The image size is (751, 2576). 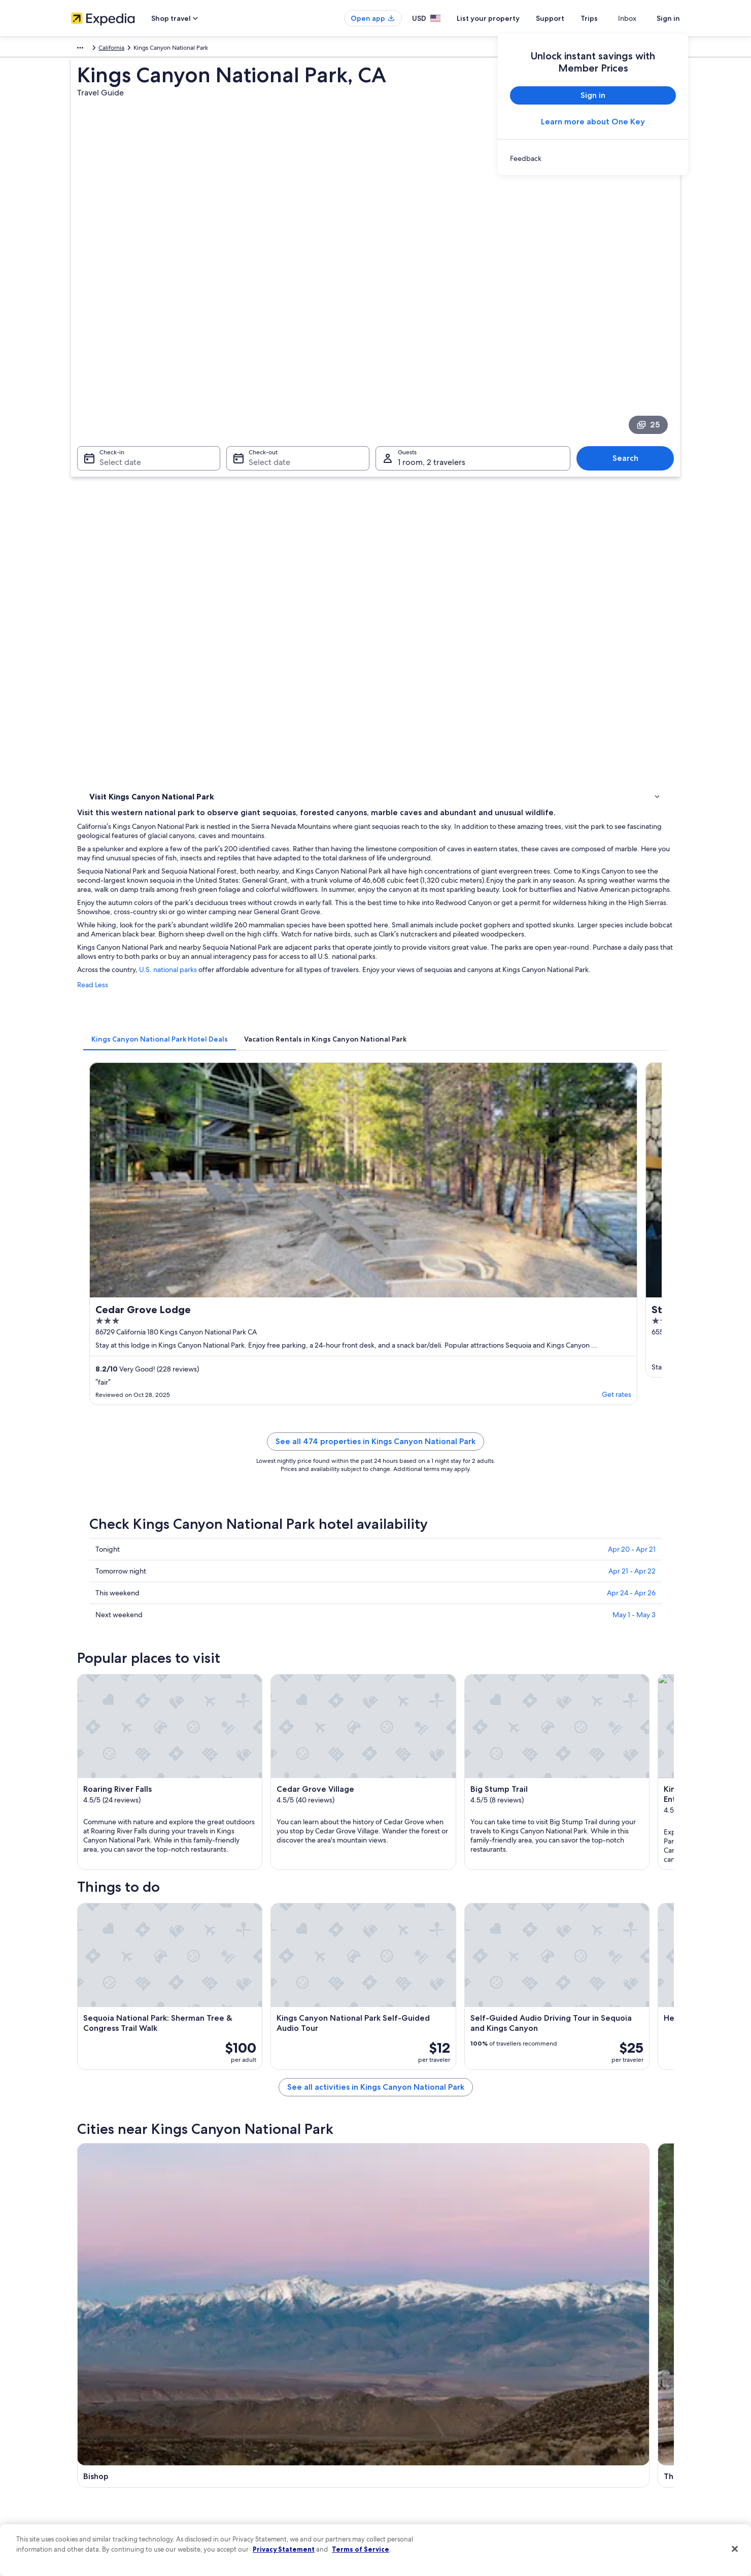 I want to click on Partnerships [link], so click(x=88, y=2423).